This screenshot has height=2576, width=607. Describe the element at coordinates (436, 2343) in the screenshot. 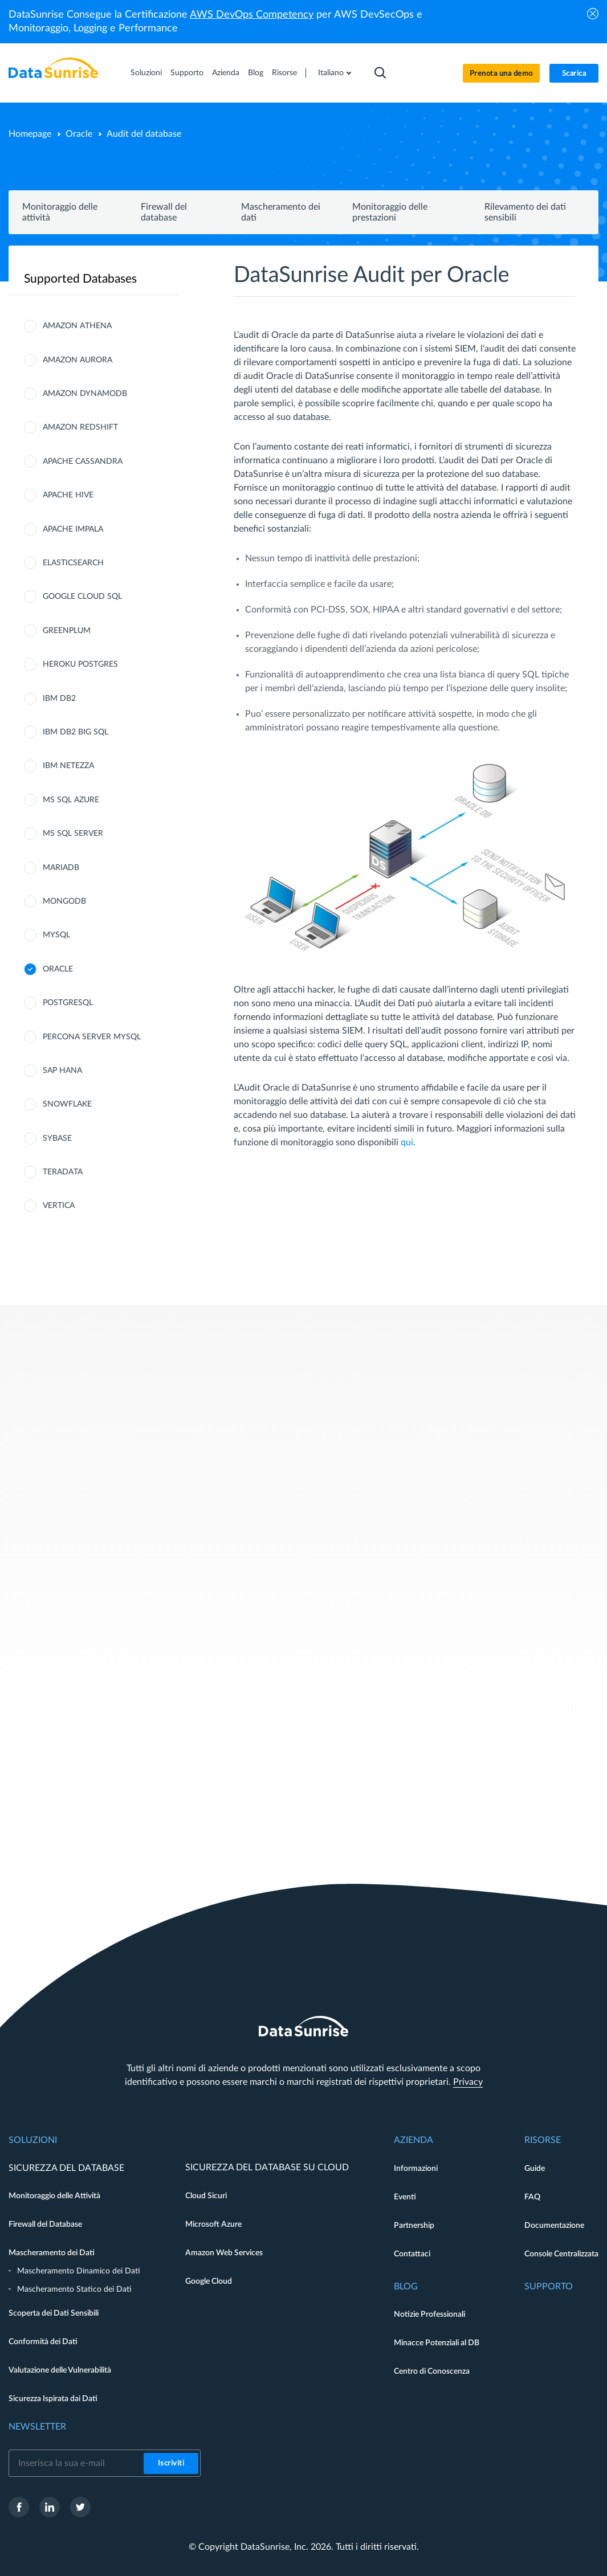

I see `Minacce Potenziali al DB` at that location.